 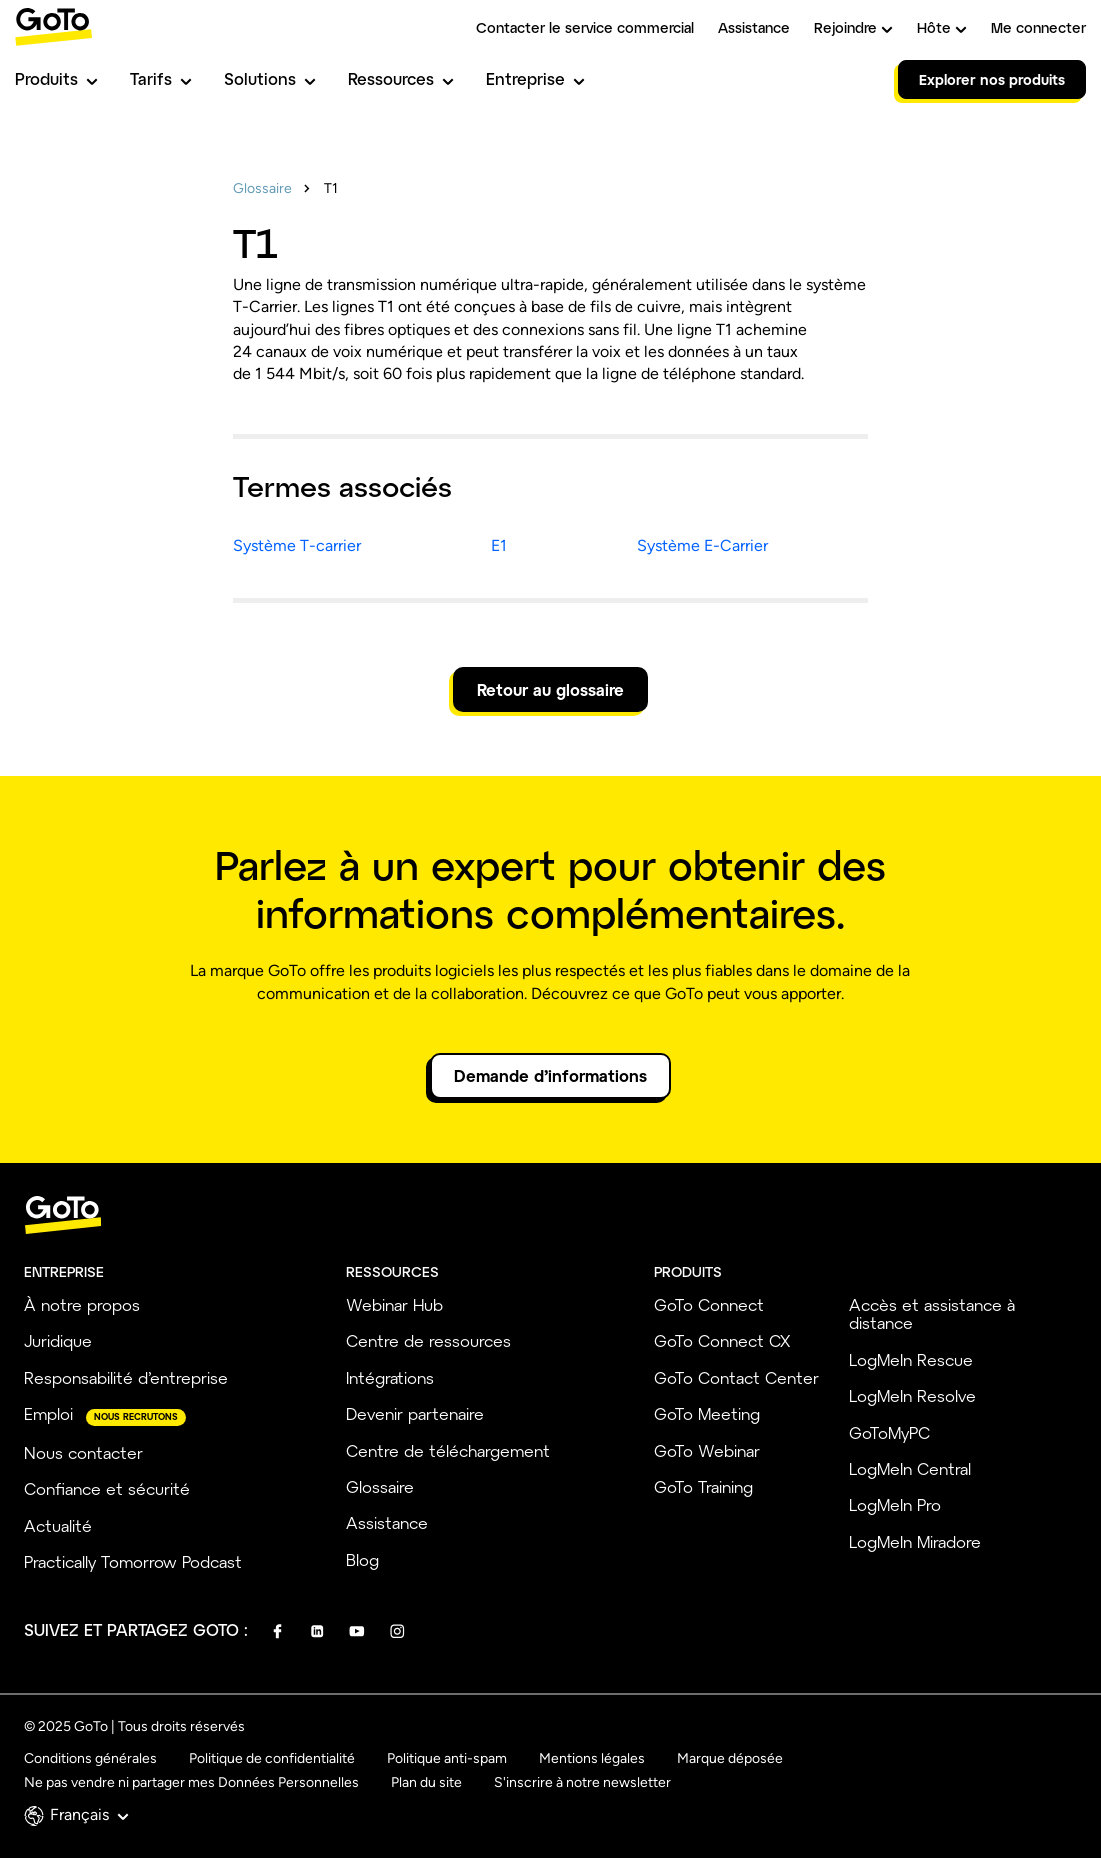 What do you see at coordinates (447, 1758) in the screenshot?
I see `Politique anti-spam` at bounding box center [447, 1758].